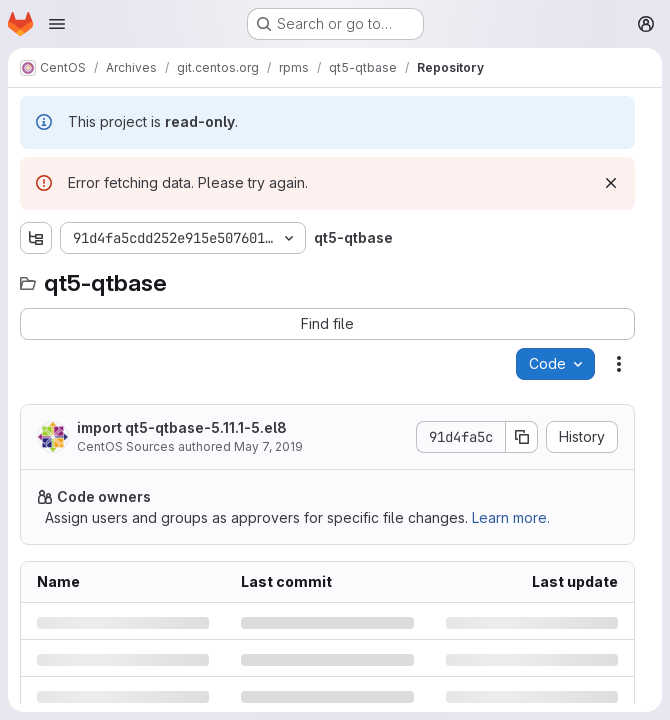 Image resolution: width=670 pixels, height=720 pixels. Describe the element at coordinates (522, 437) in the screenshot. I see `[Copy commit SHA]` at that location.